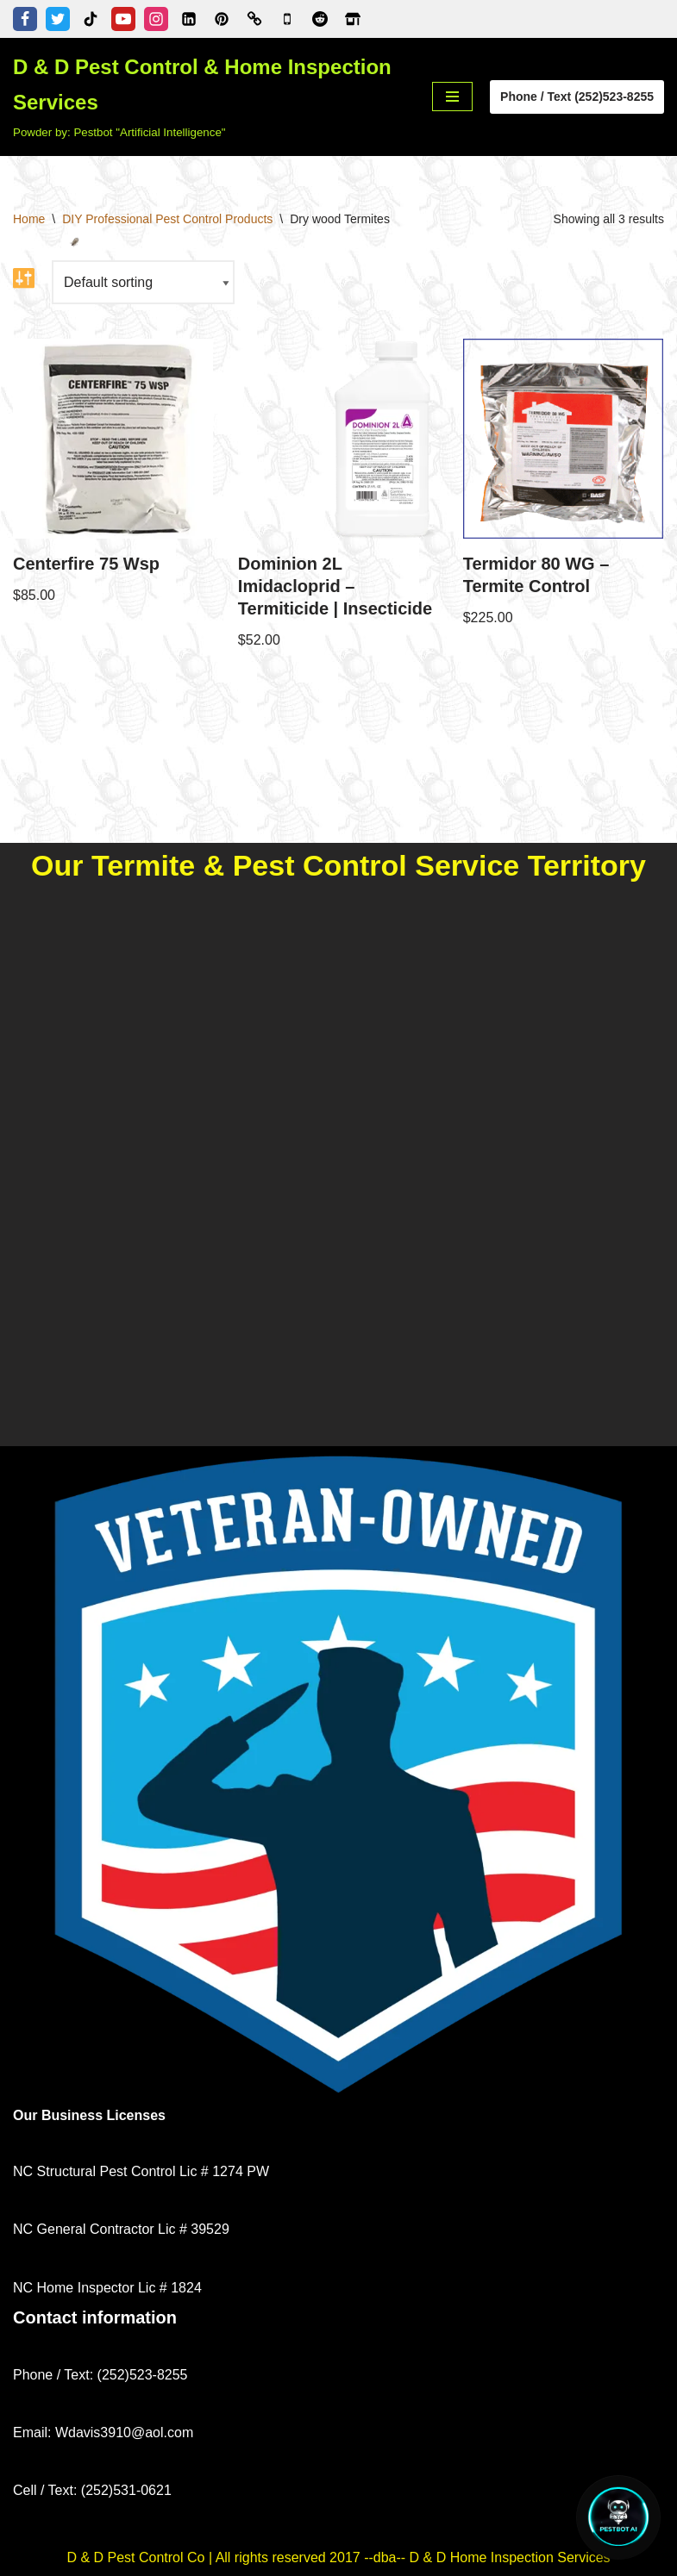  I want to click on Phone / Text (252)523-8255, so click(577, 96).